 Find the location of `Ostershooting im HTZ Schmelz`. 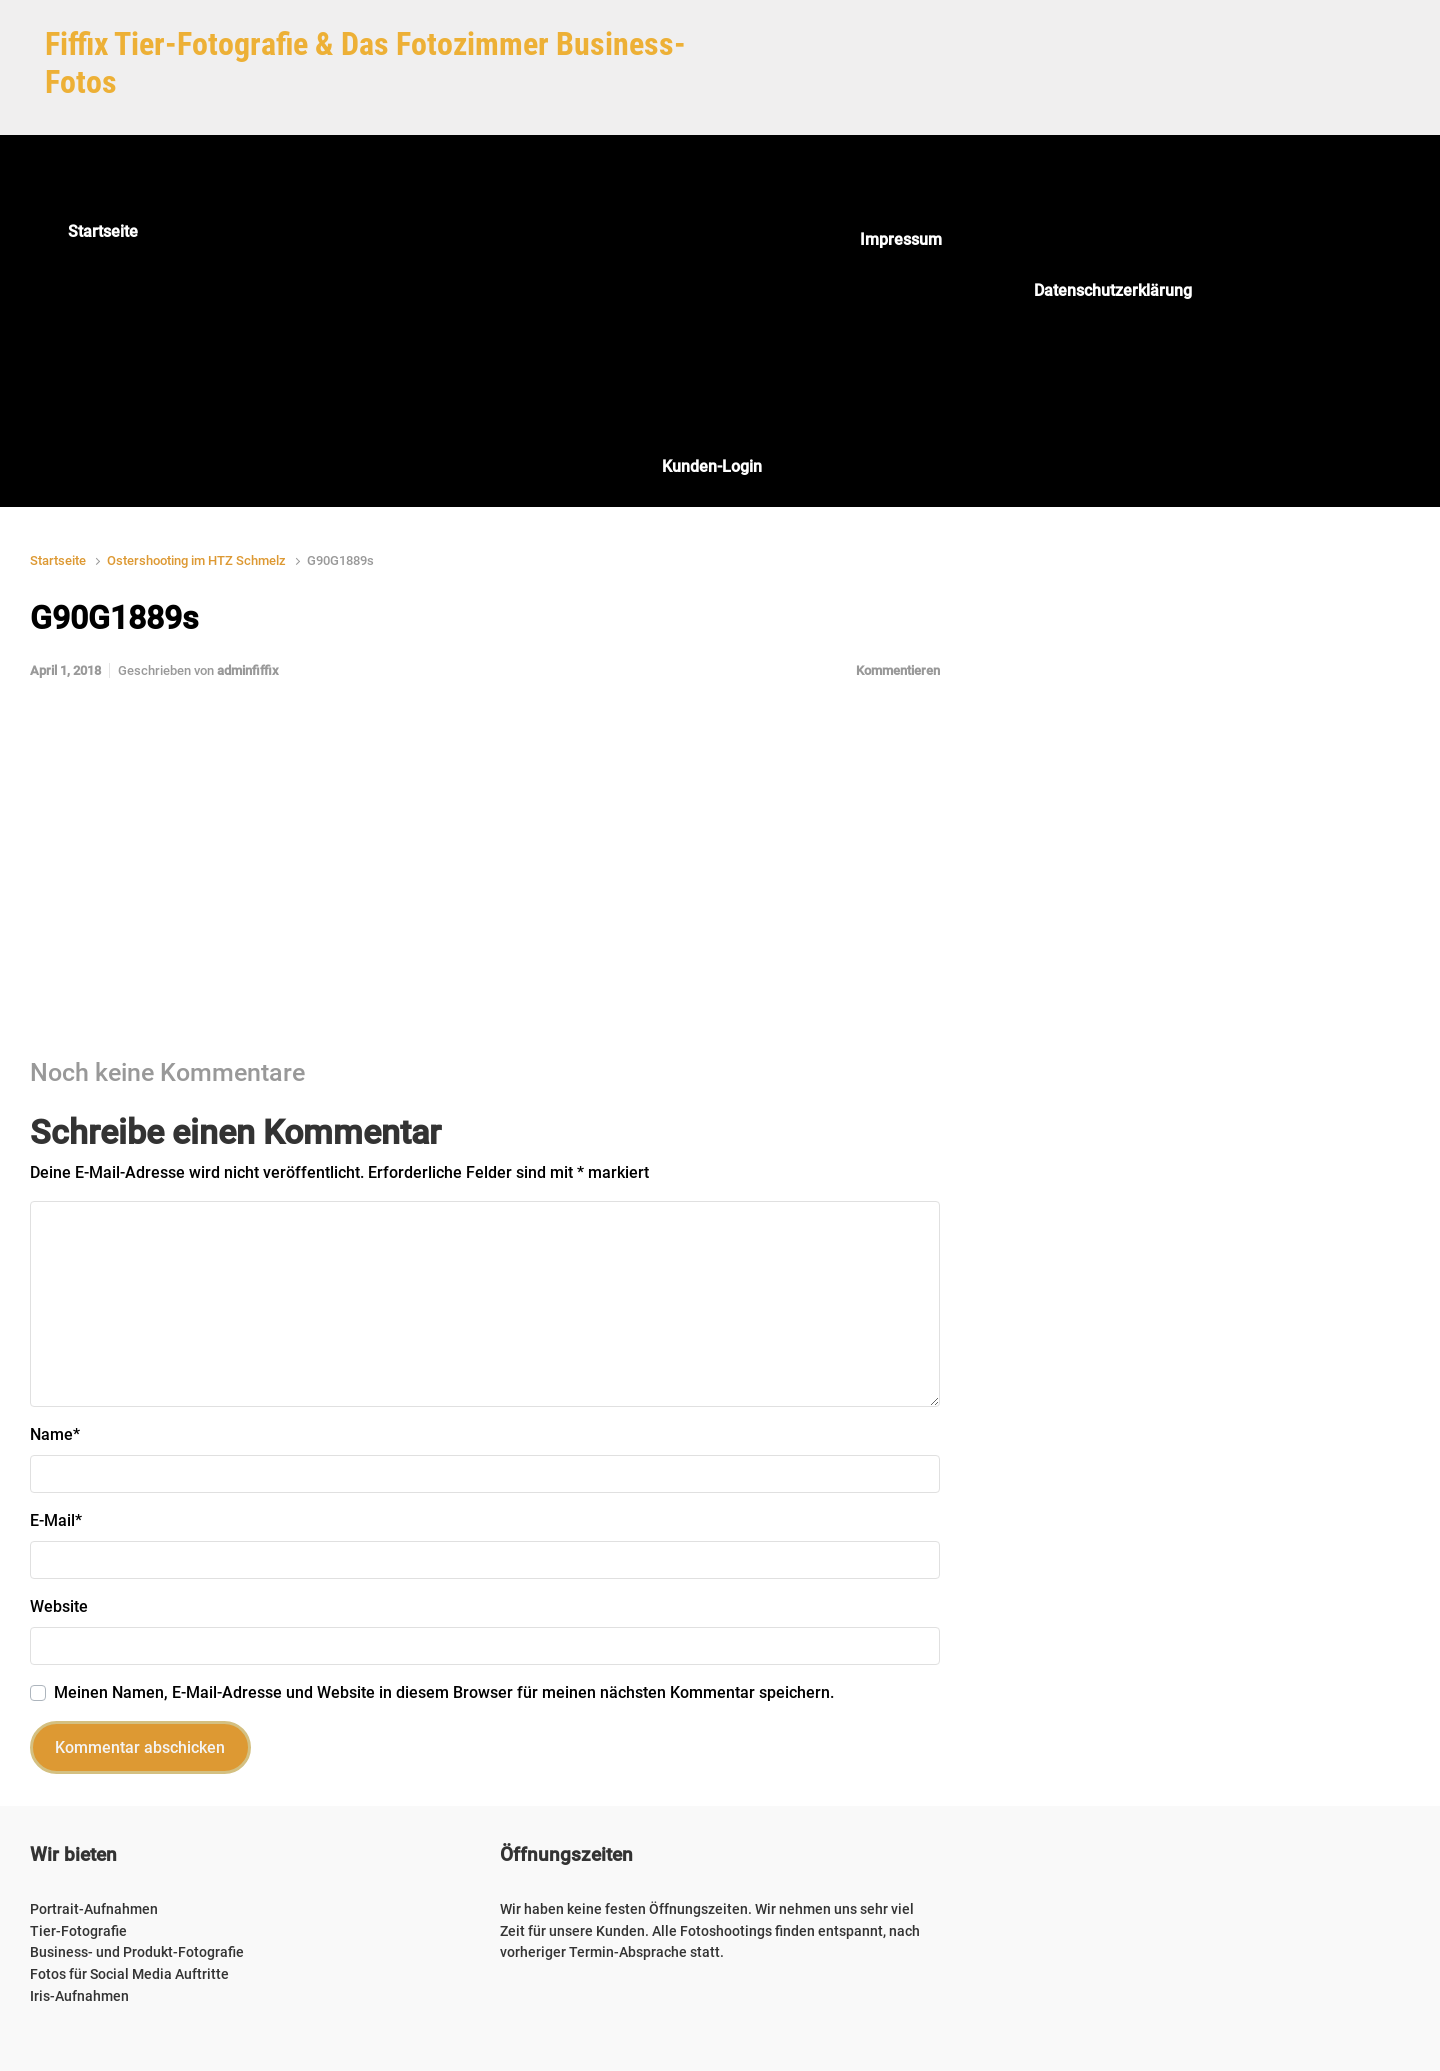

Ostershooting im HTZ Schmelz is located at coordinates (196, 560).